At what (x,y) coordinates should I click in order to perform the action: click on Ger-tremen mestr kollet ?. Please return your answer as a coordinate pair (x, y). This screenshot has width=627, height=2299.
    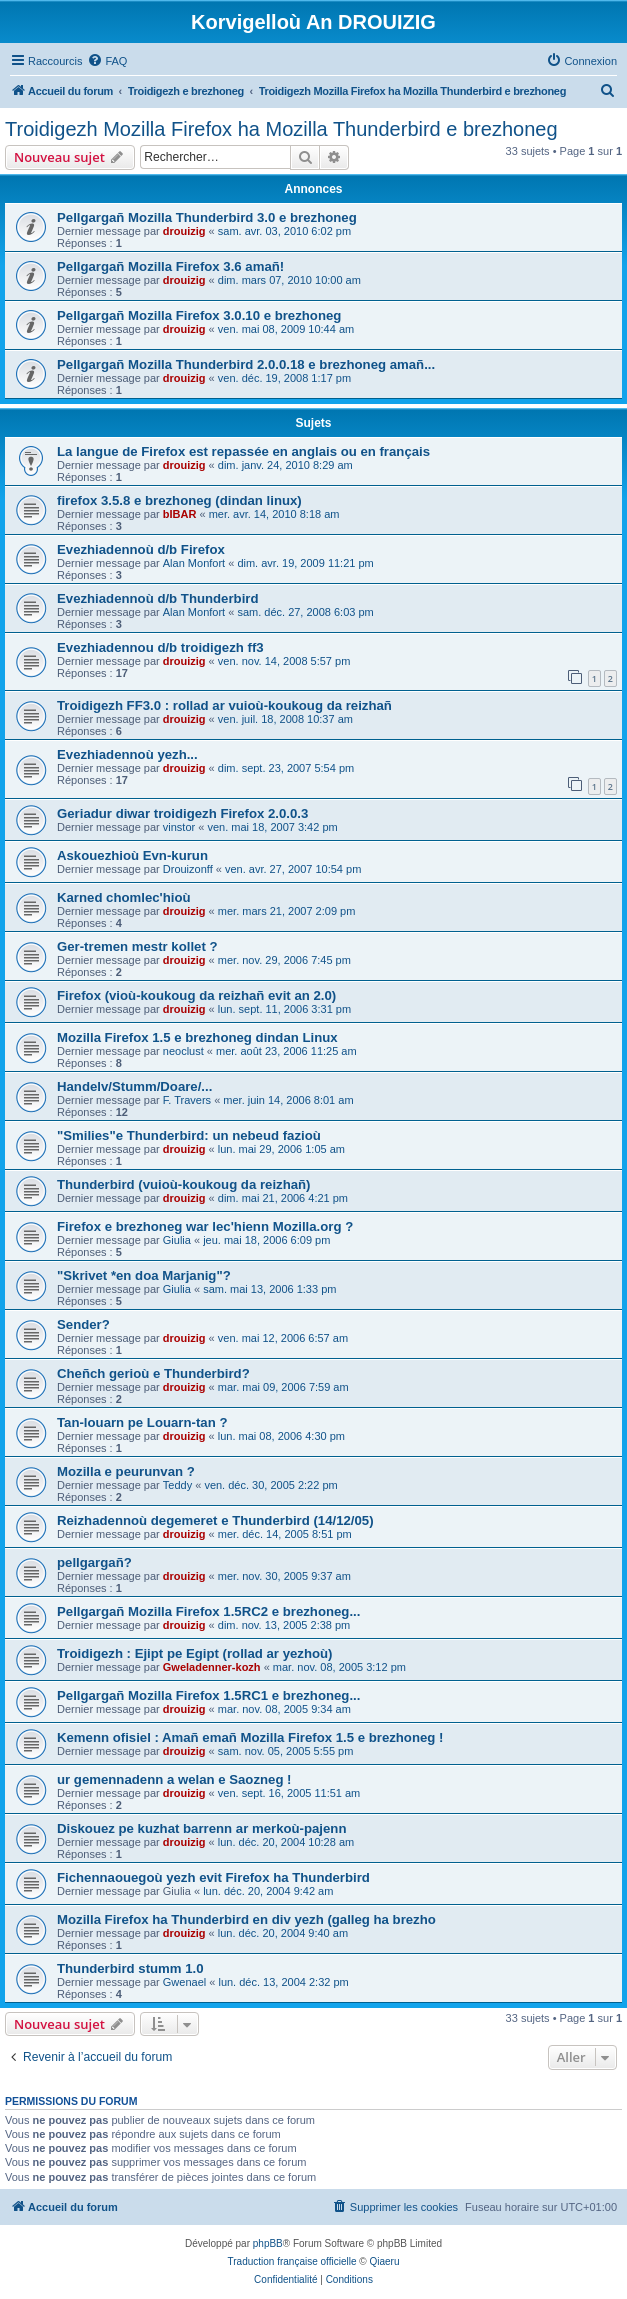
    Looking at the image, I should click on (137, 946).